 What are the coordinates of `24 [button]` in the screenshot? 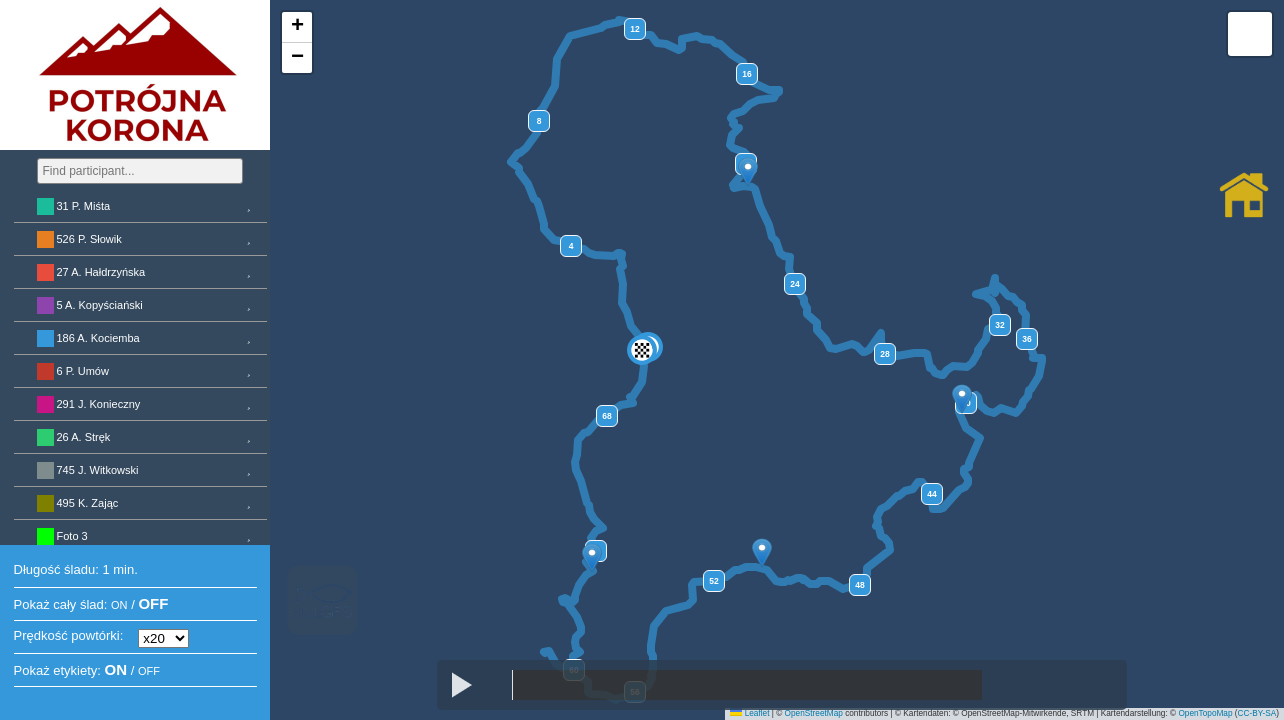 It's located at (794, 284).